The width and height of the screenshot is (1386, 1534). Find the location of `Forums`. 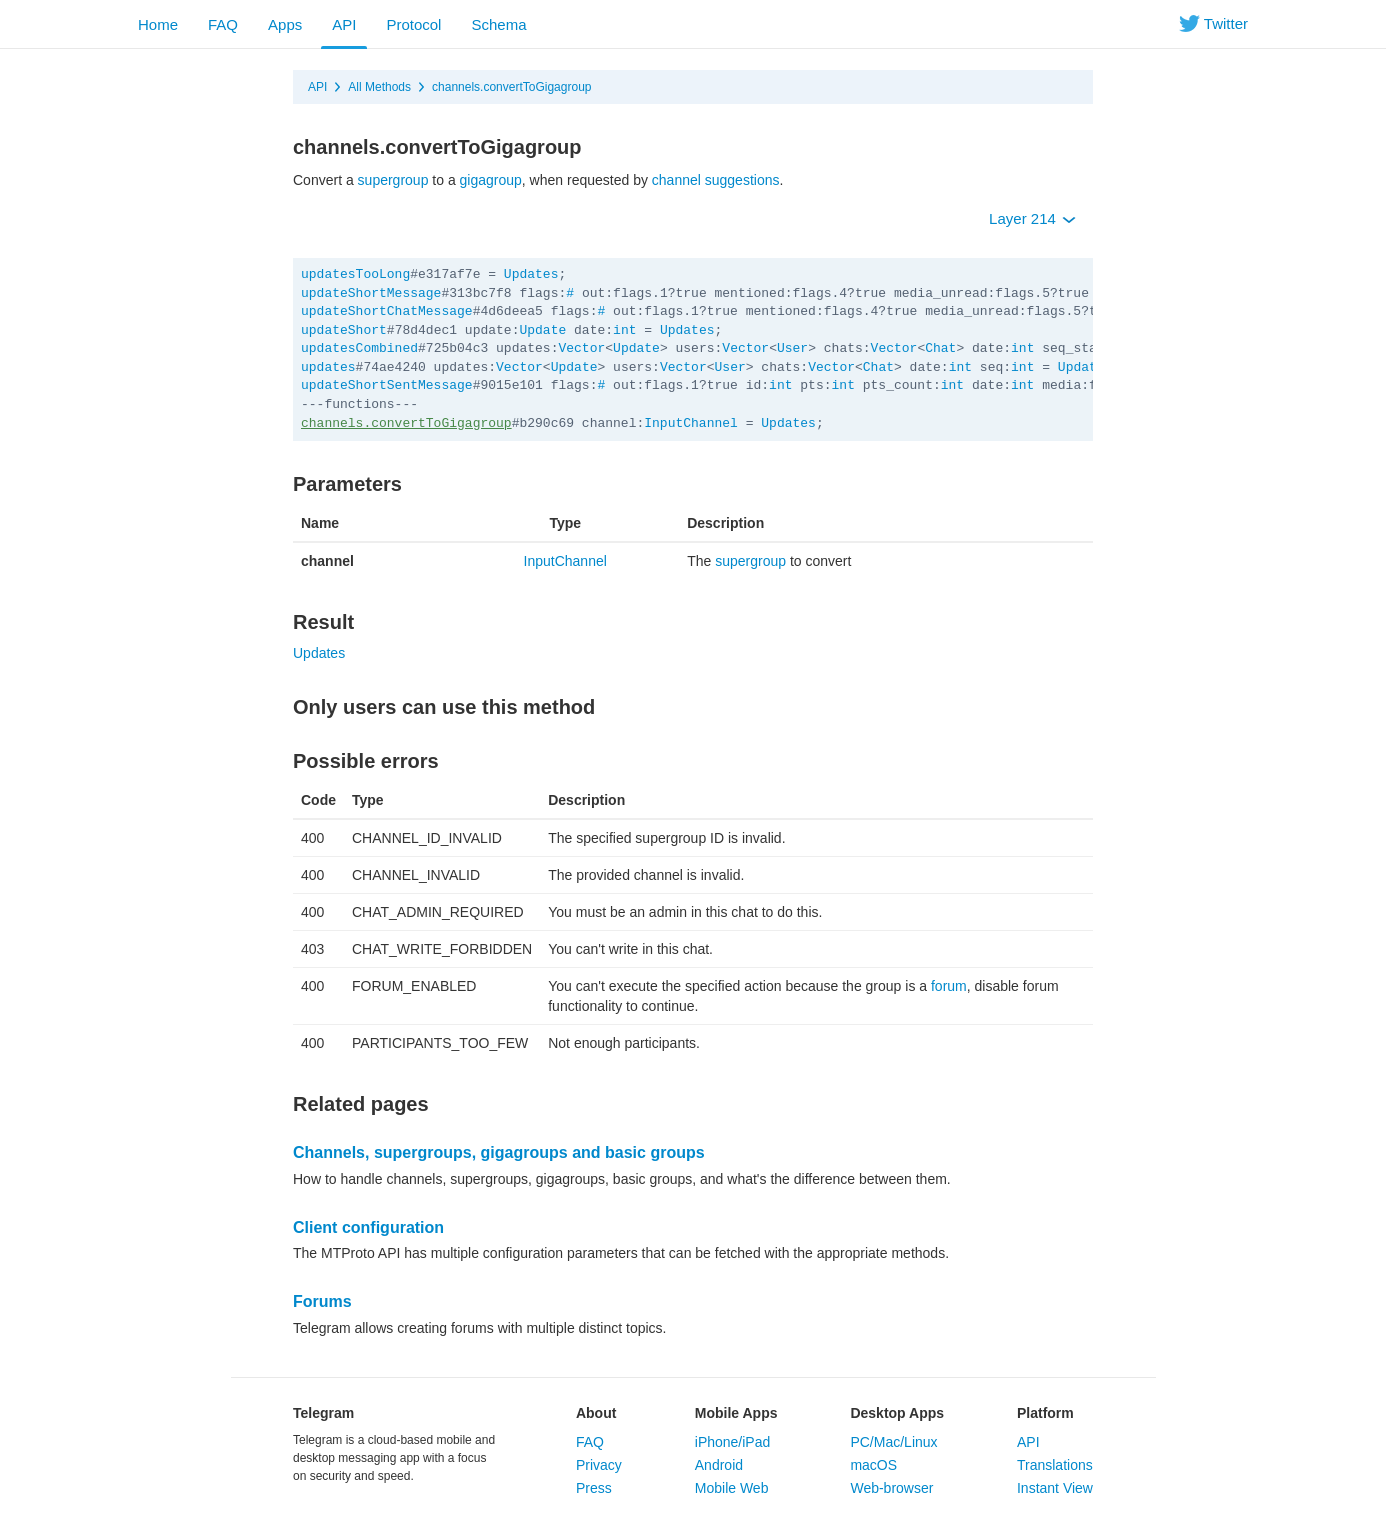

Forums is located at coordinates (322, 1301).